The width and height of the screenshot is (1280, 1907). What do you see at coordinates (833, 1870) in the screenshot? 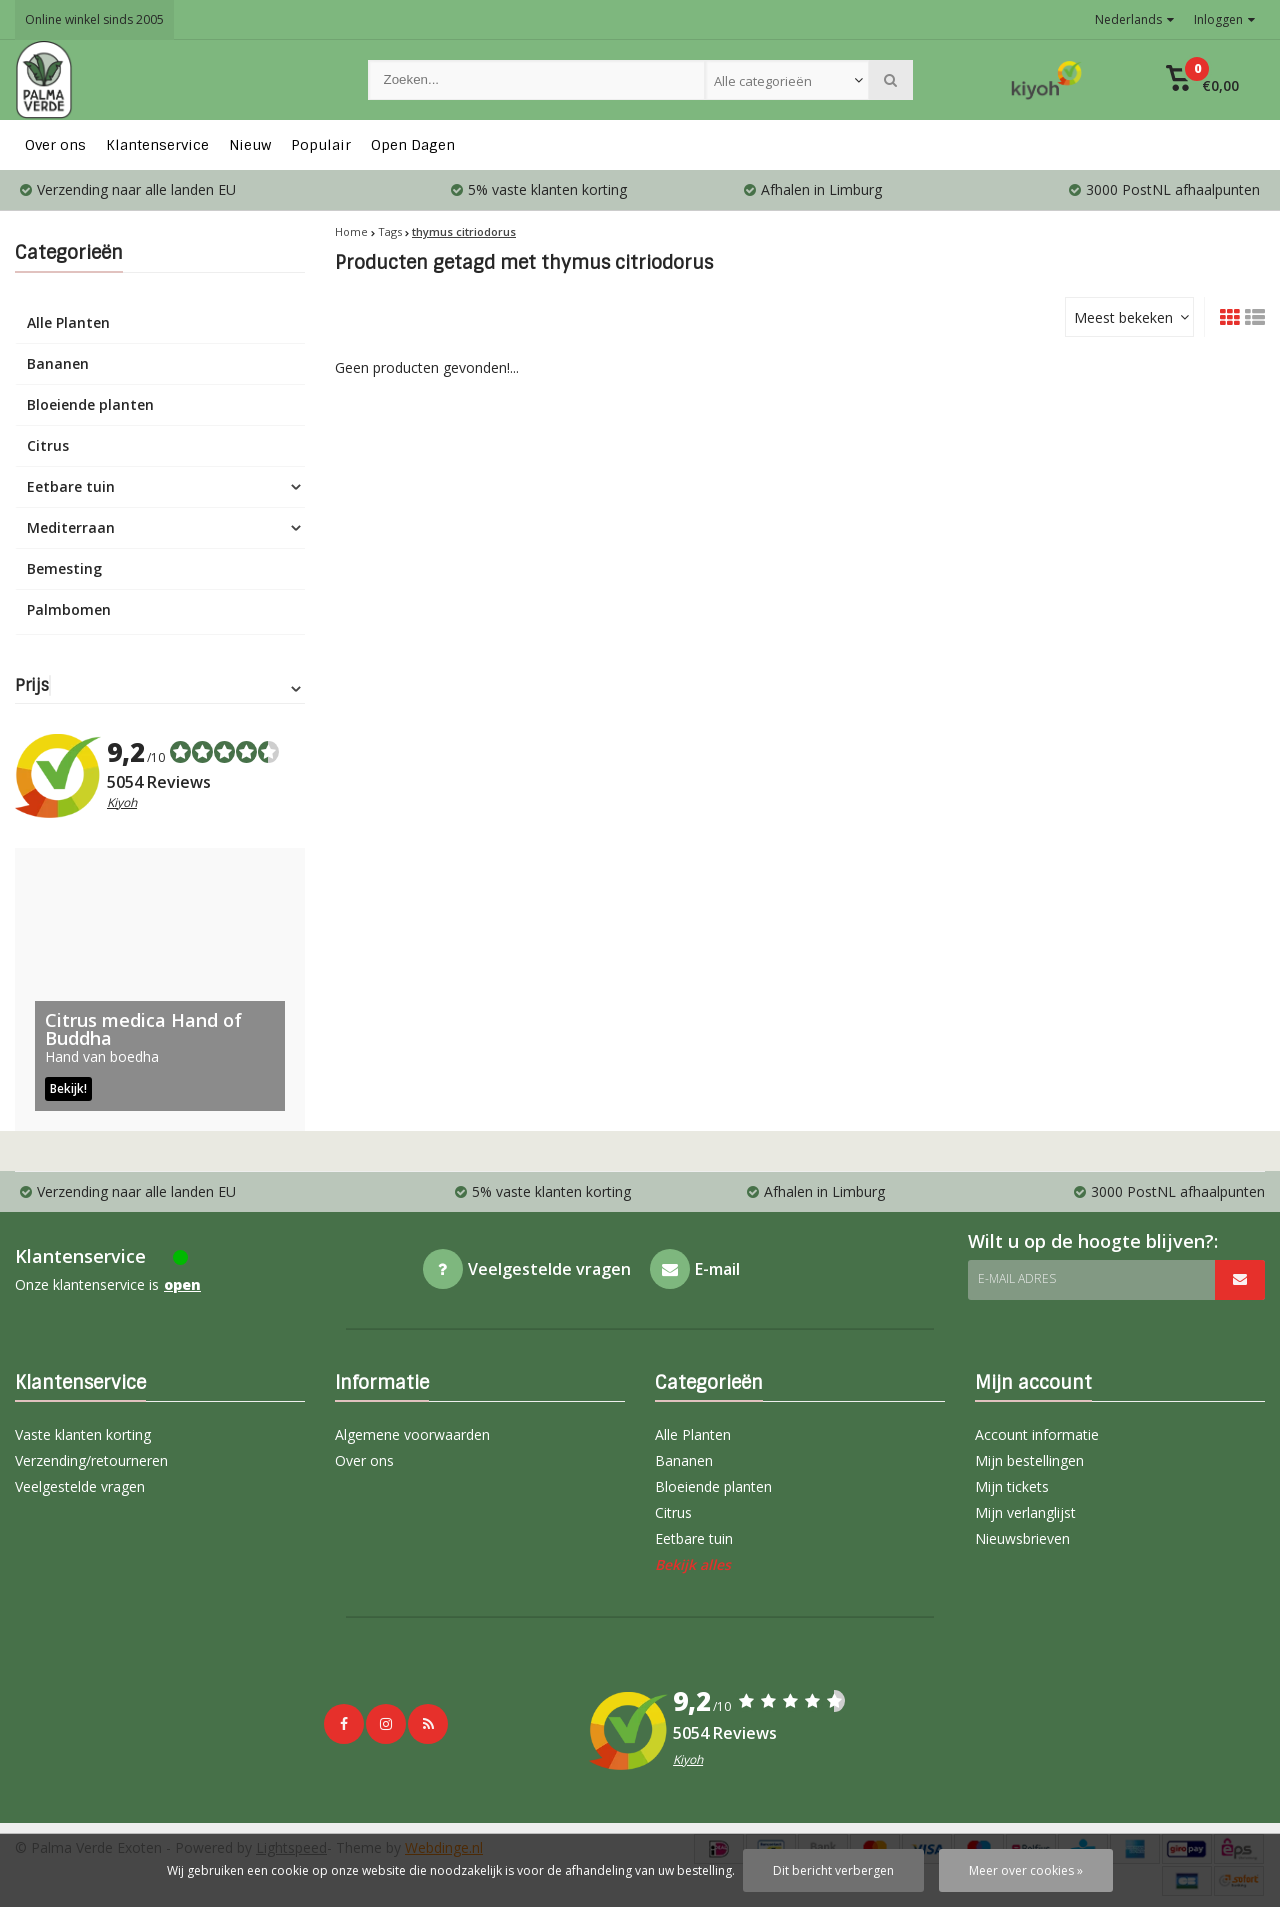
I see `Dit bericht verbergen` at bounding box center [833, 1870].